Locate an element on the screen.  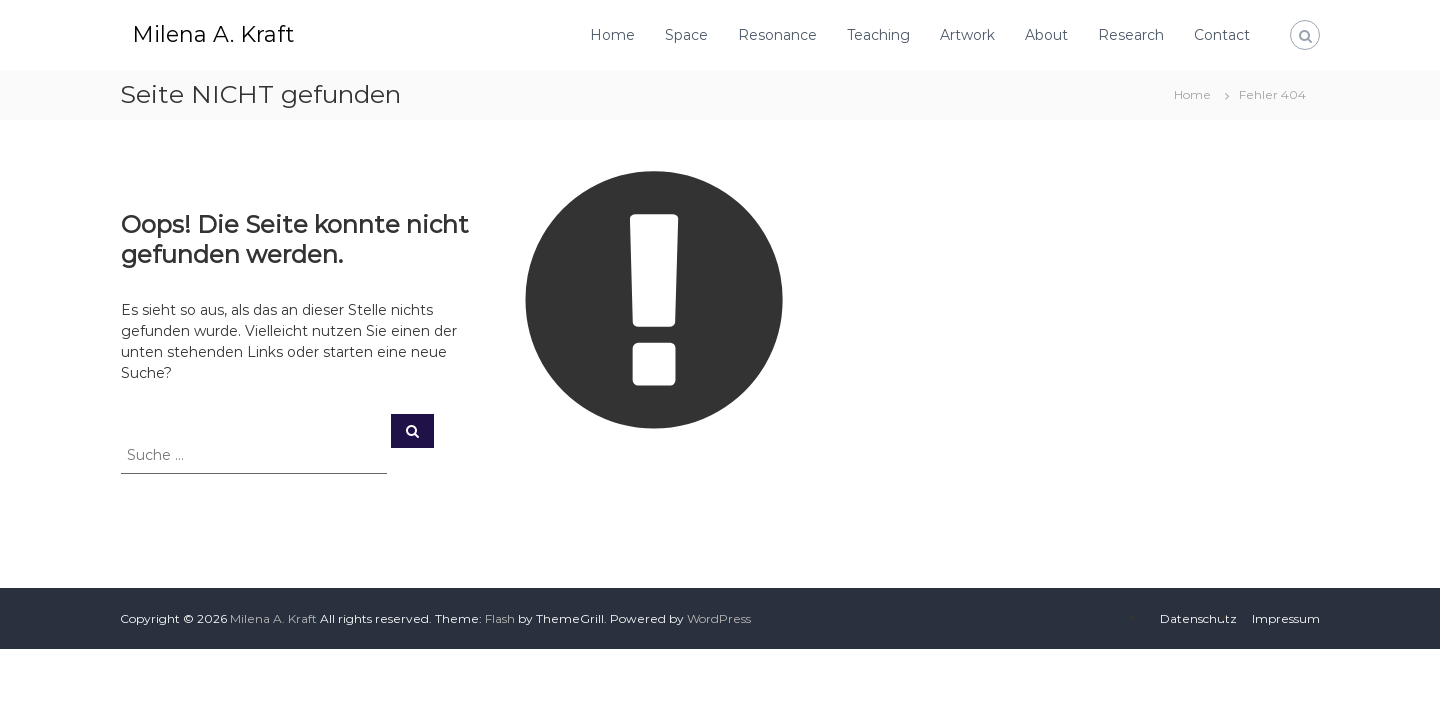
About is located at coordinates (1046, 35).